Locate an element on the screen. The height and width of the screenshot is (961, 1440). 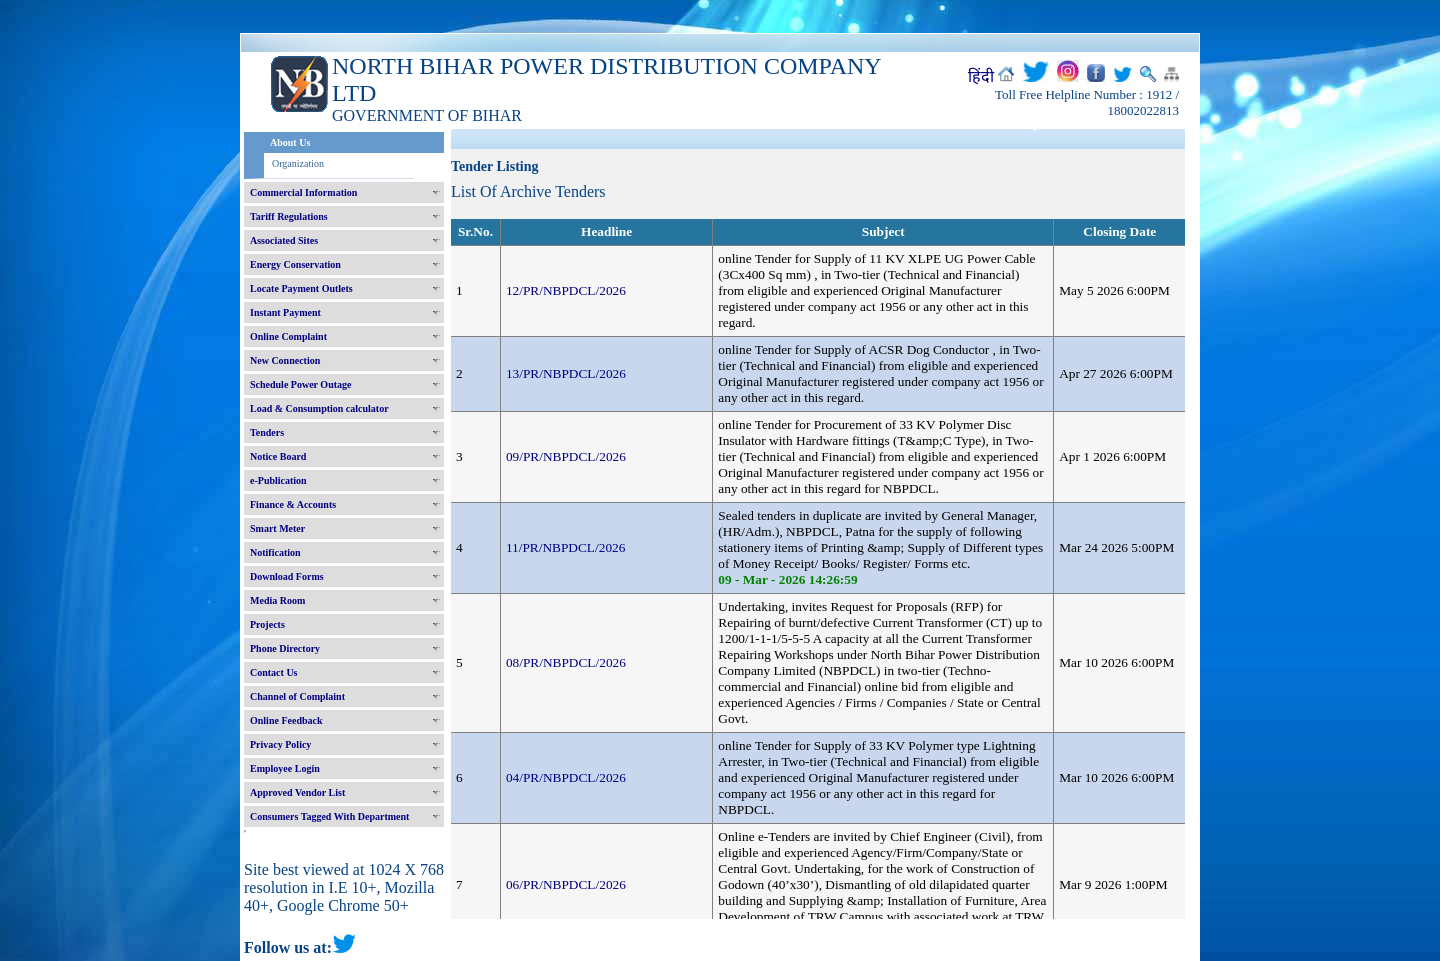
Privacy Policy is located at coordinates (280, 744).